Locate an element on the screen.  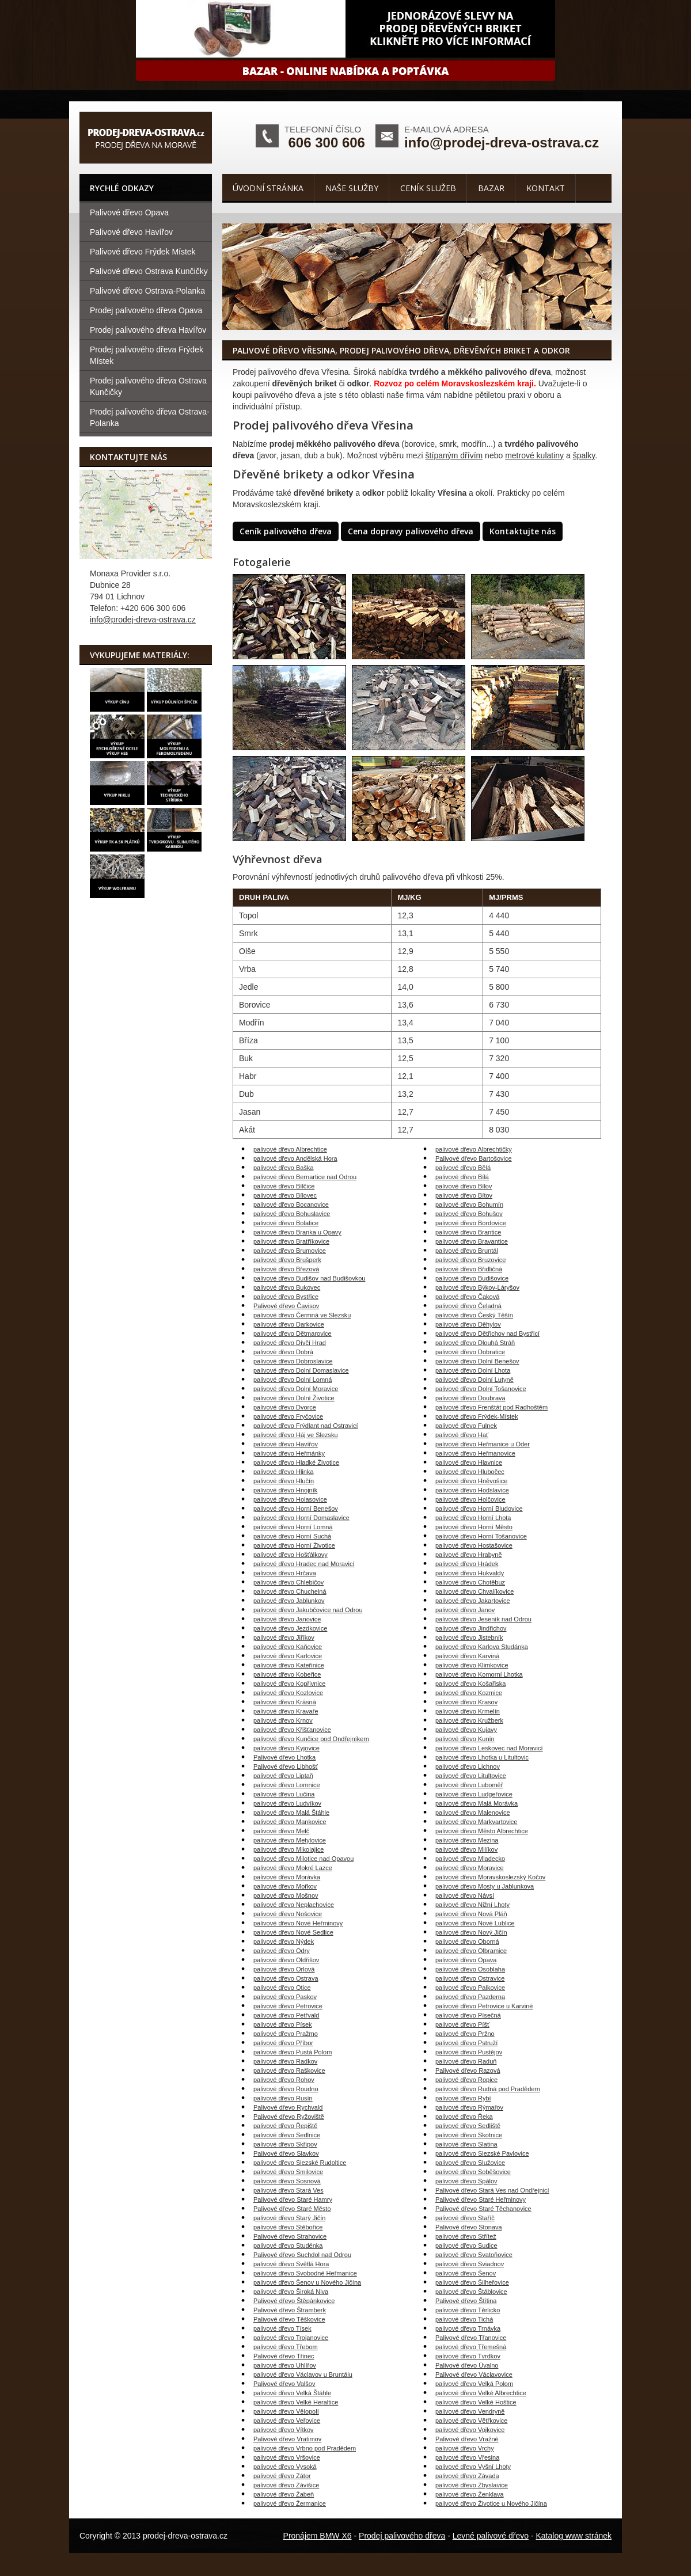
palivové dřevo Slezské Pavlovice is located at coordinates (482, 2153).